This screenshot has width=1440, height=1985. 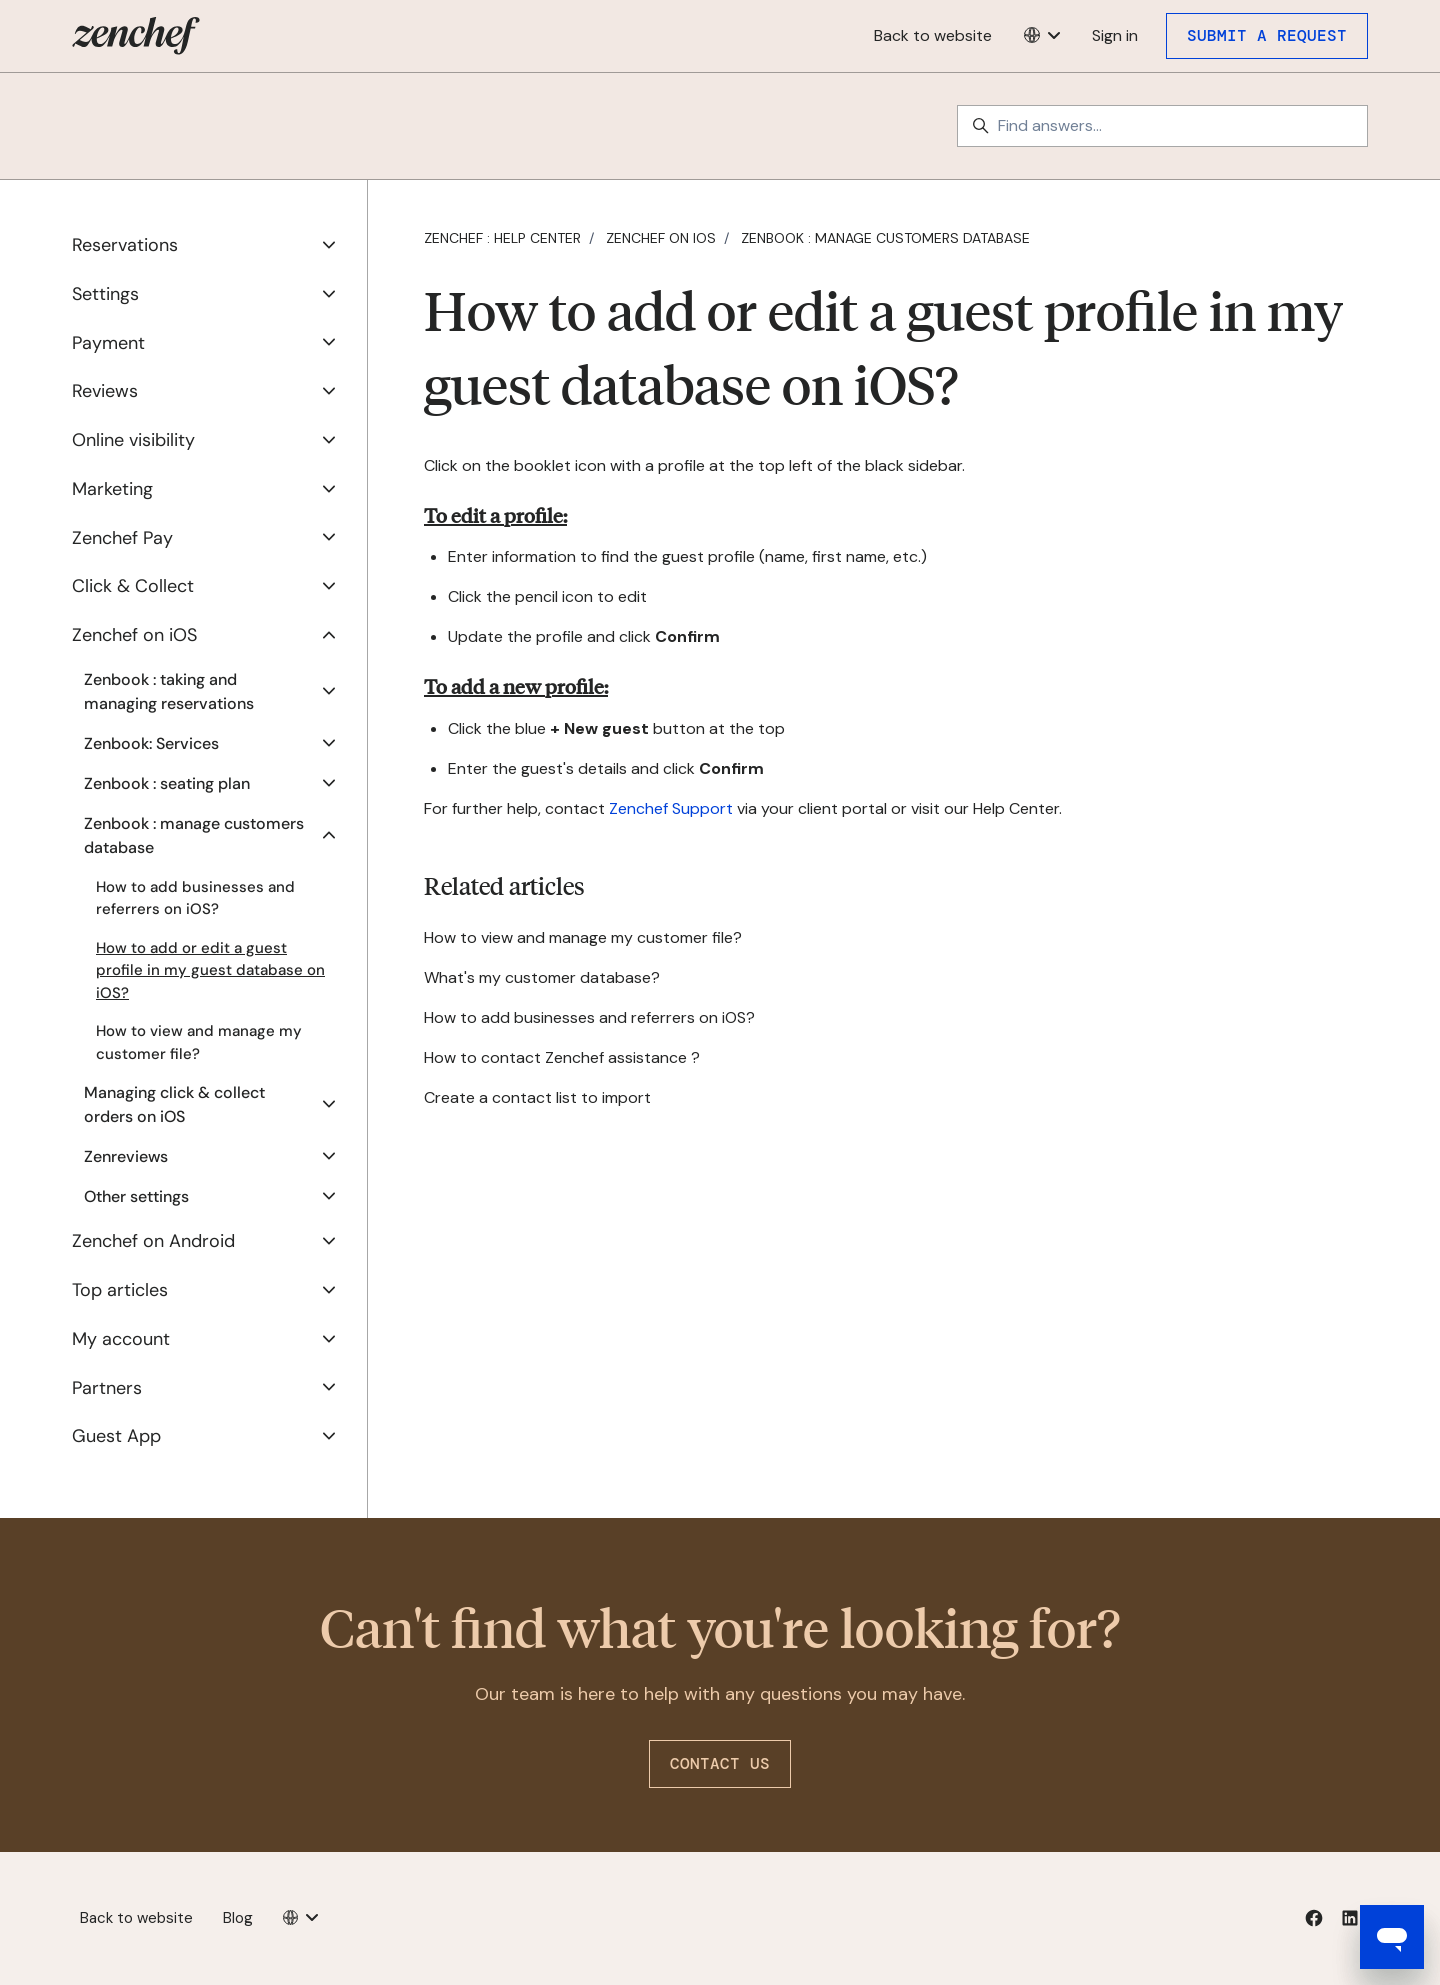 I want to click on Zenchef Pay, so click(x=122, y=538).